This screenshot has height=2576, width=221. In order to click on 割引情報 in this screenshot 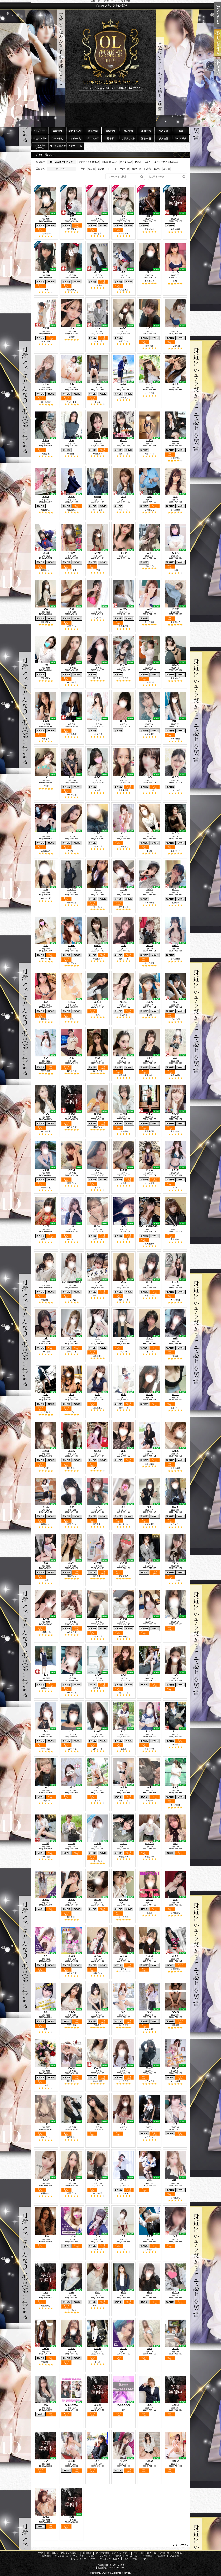, I will do `click(75, 130)`.